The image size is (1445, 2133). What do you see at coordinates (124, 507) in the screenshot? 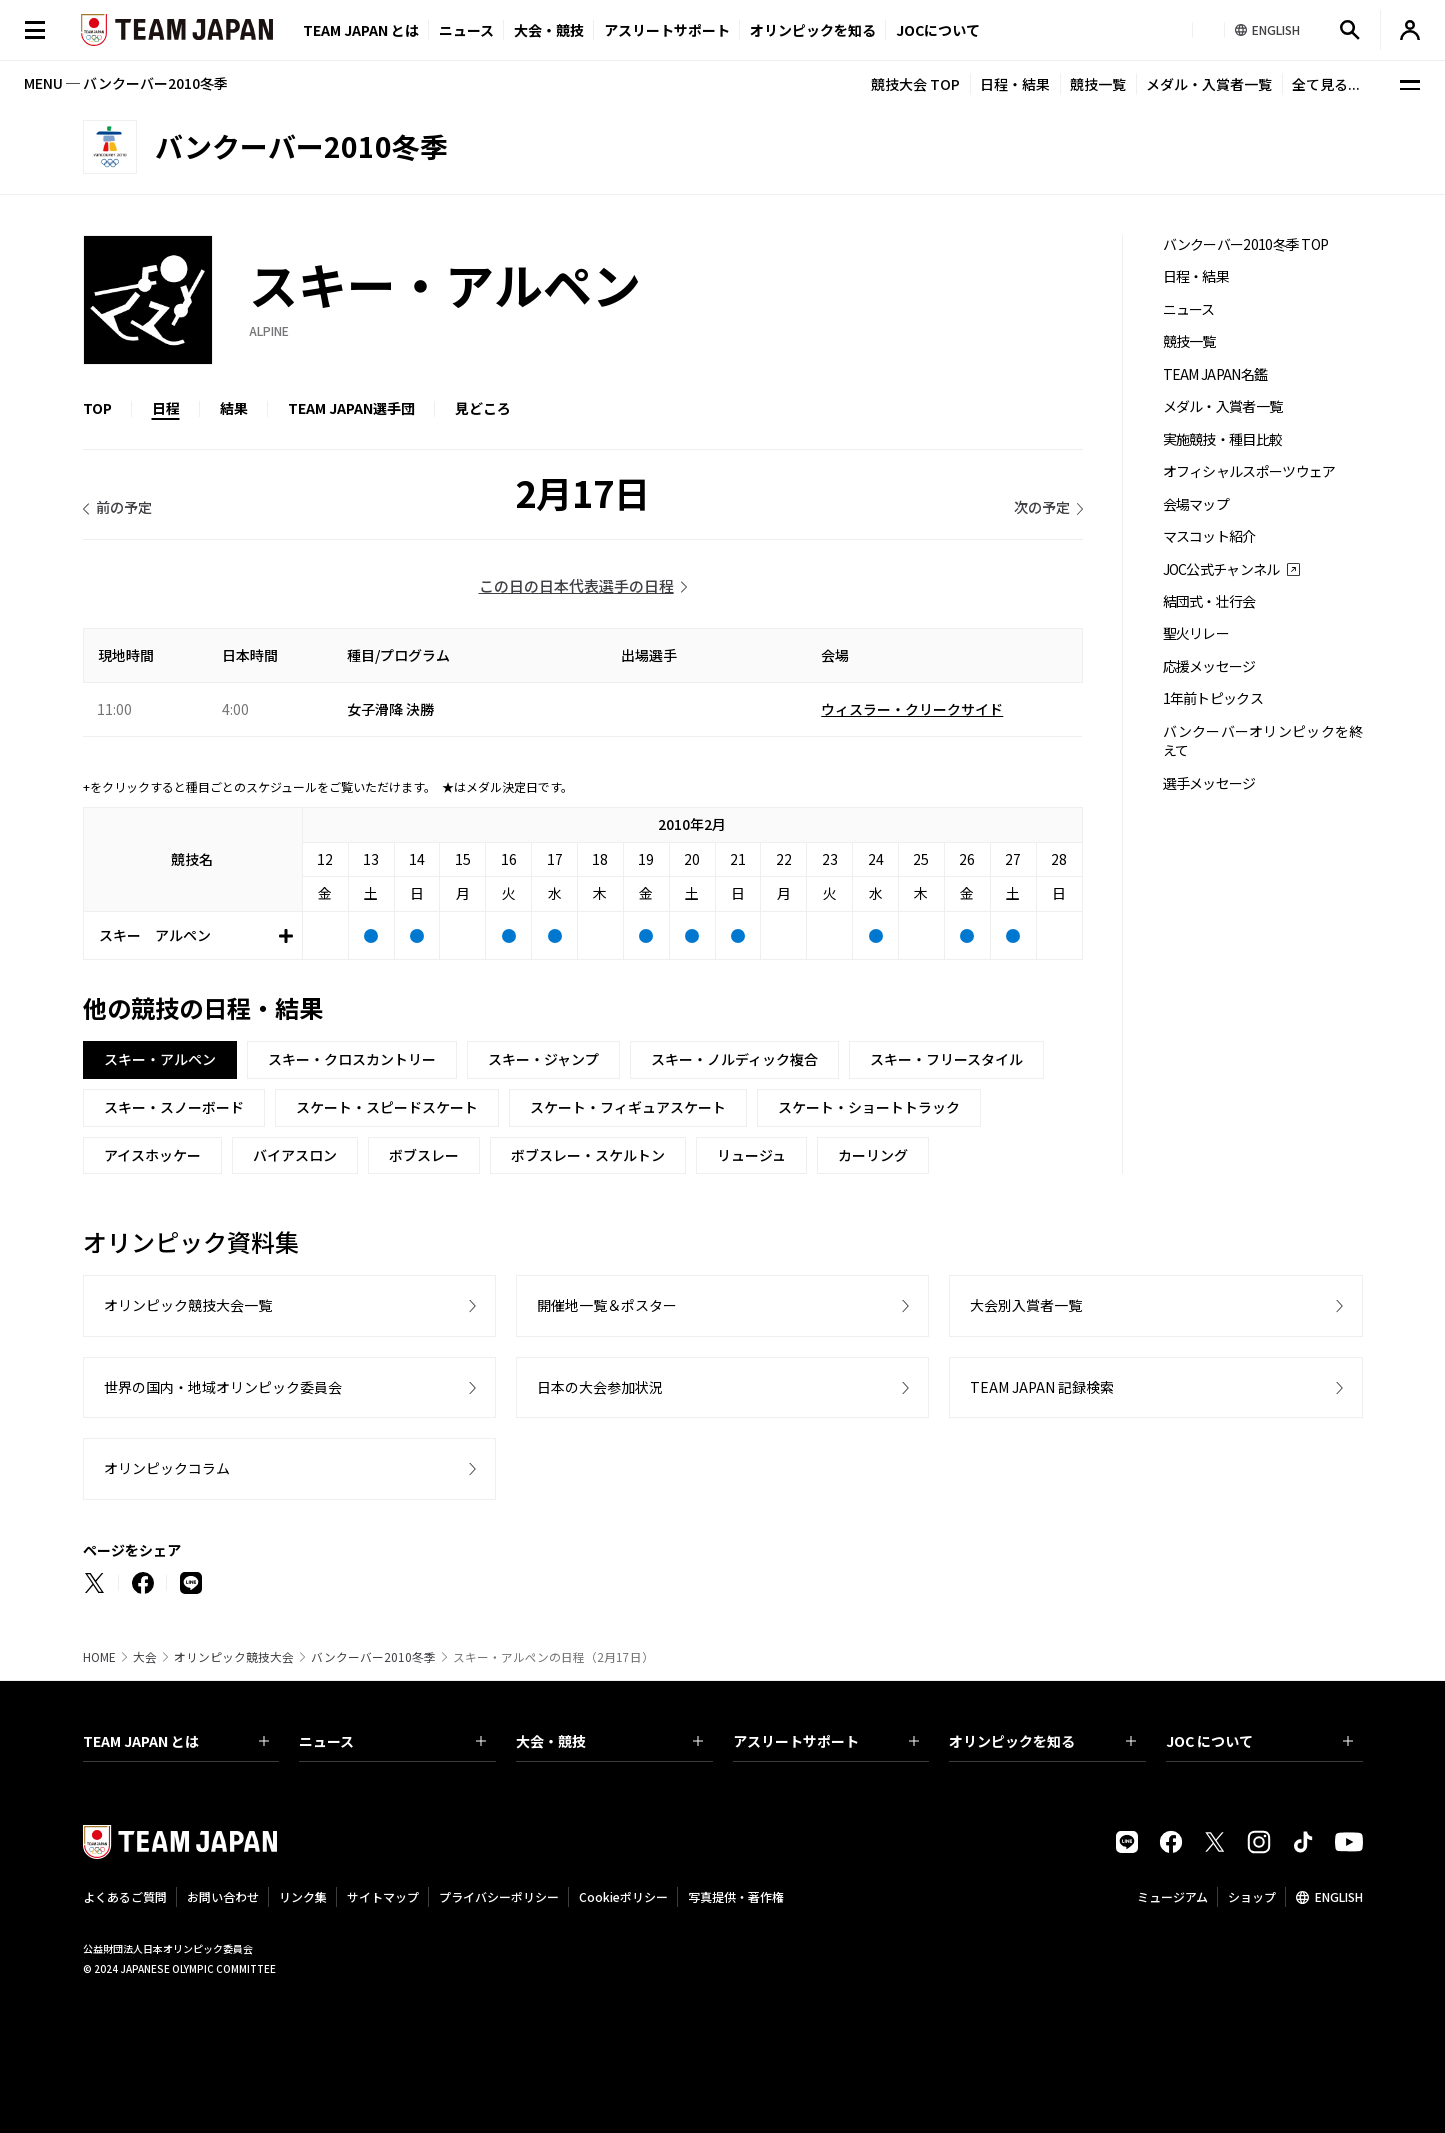
I see `前の予定` at bounding box center [124, 507].